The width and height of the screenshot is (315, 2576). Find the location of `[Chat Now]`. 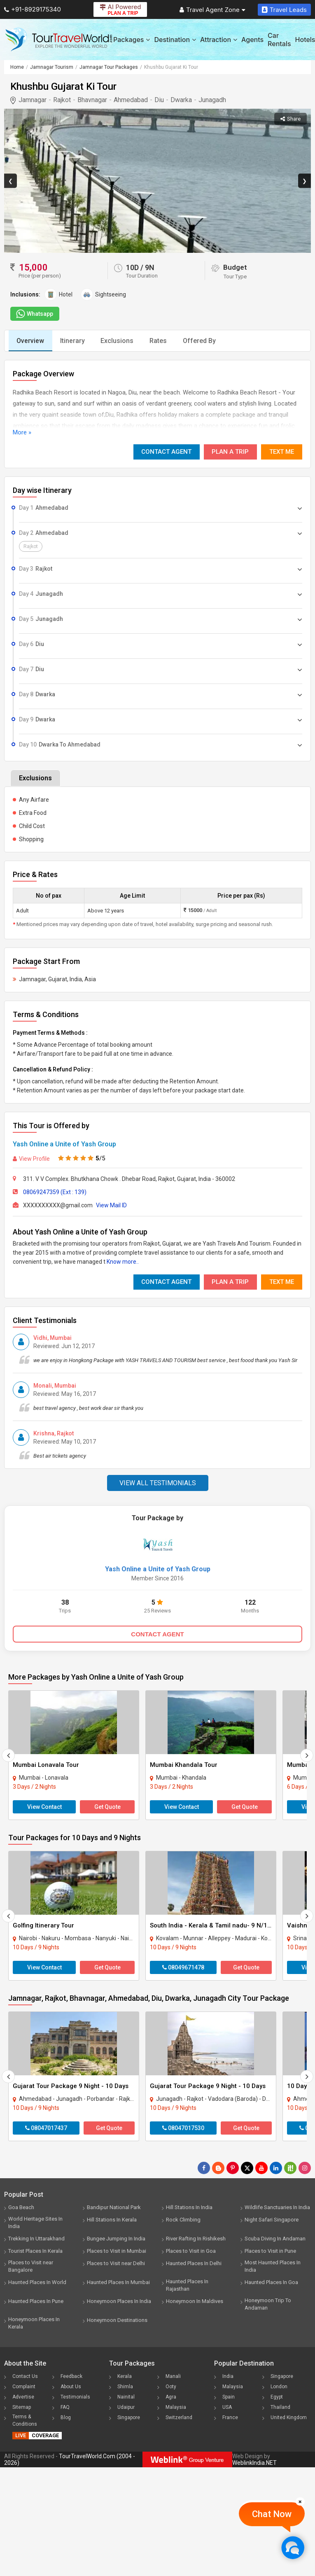

[Chat Now] is located at coordinates (292, 2547).